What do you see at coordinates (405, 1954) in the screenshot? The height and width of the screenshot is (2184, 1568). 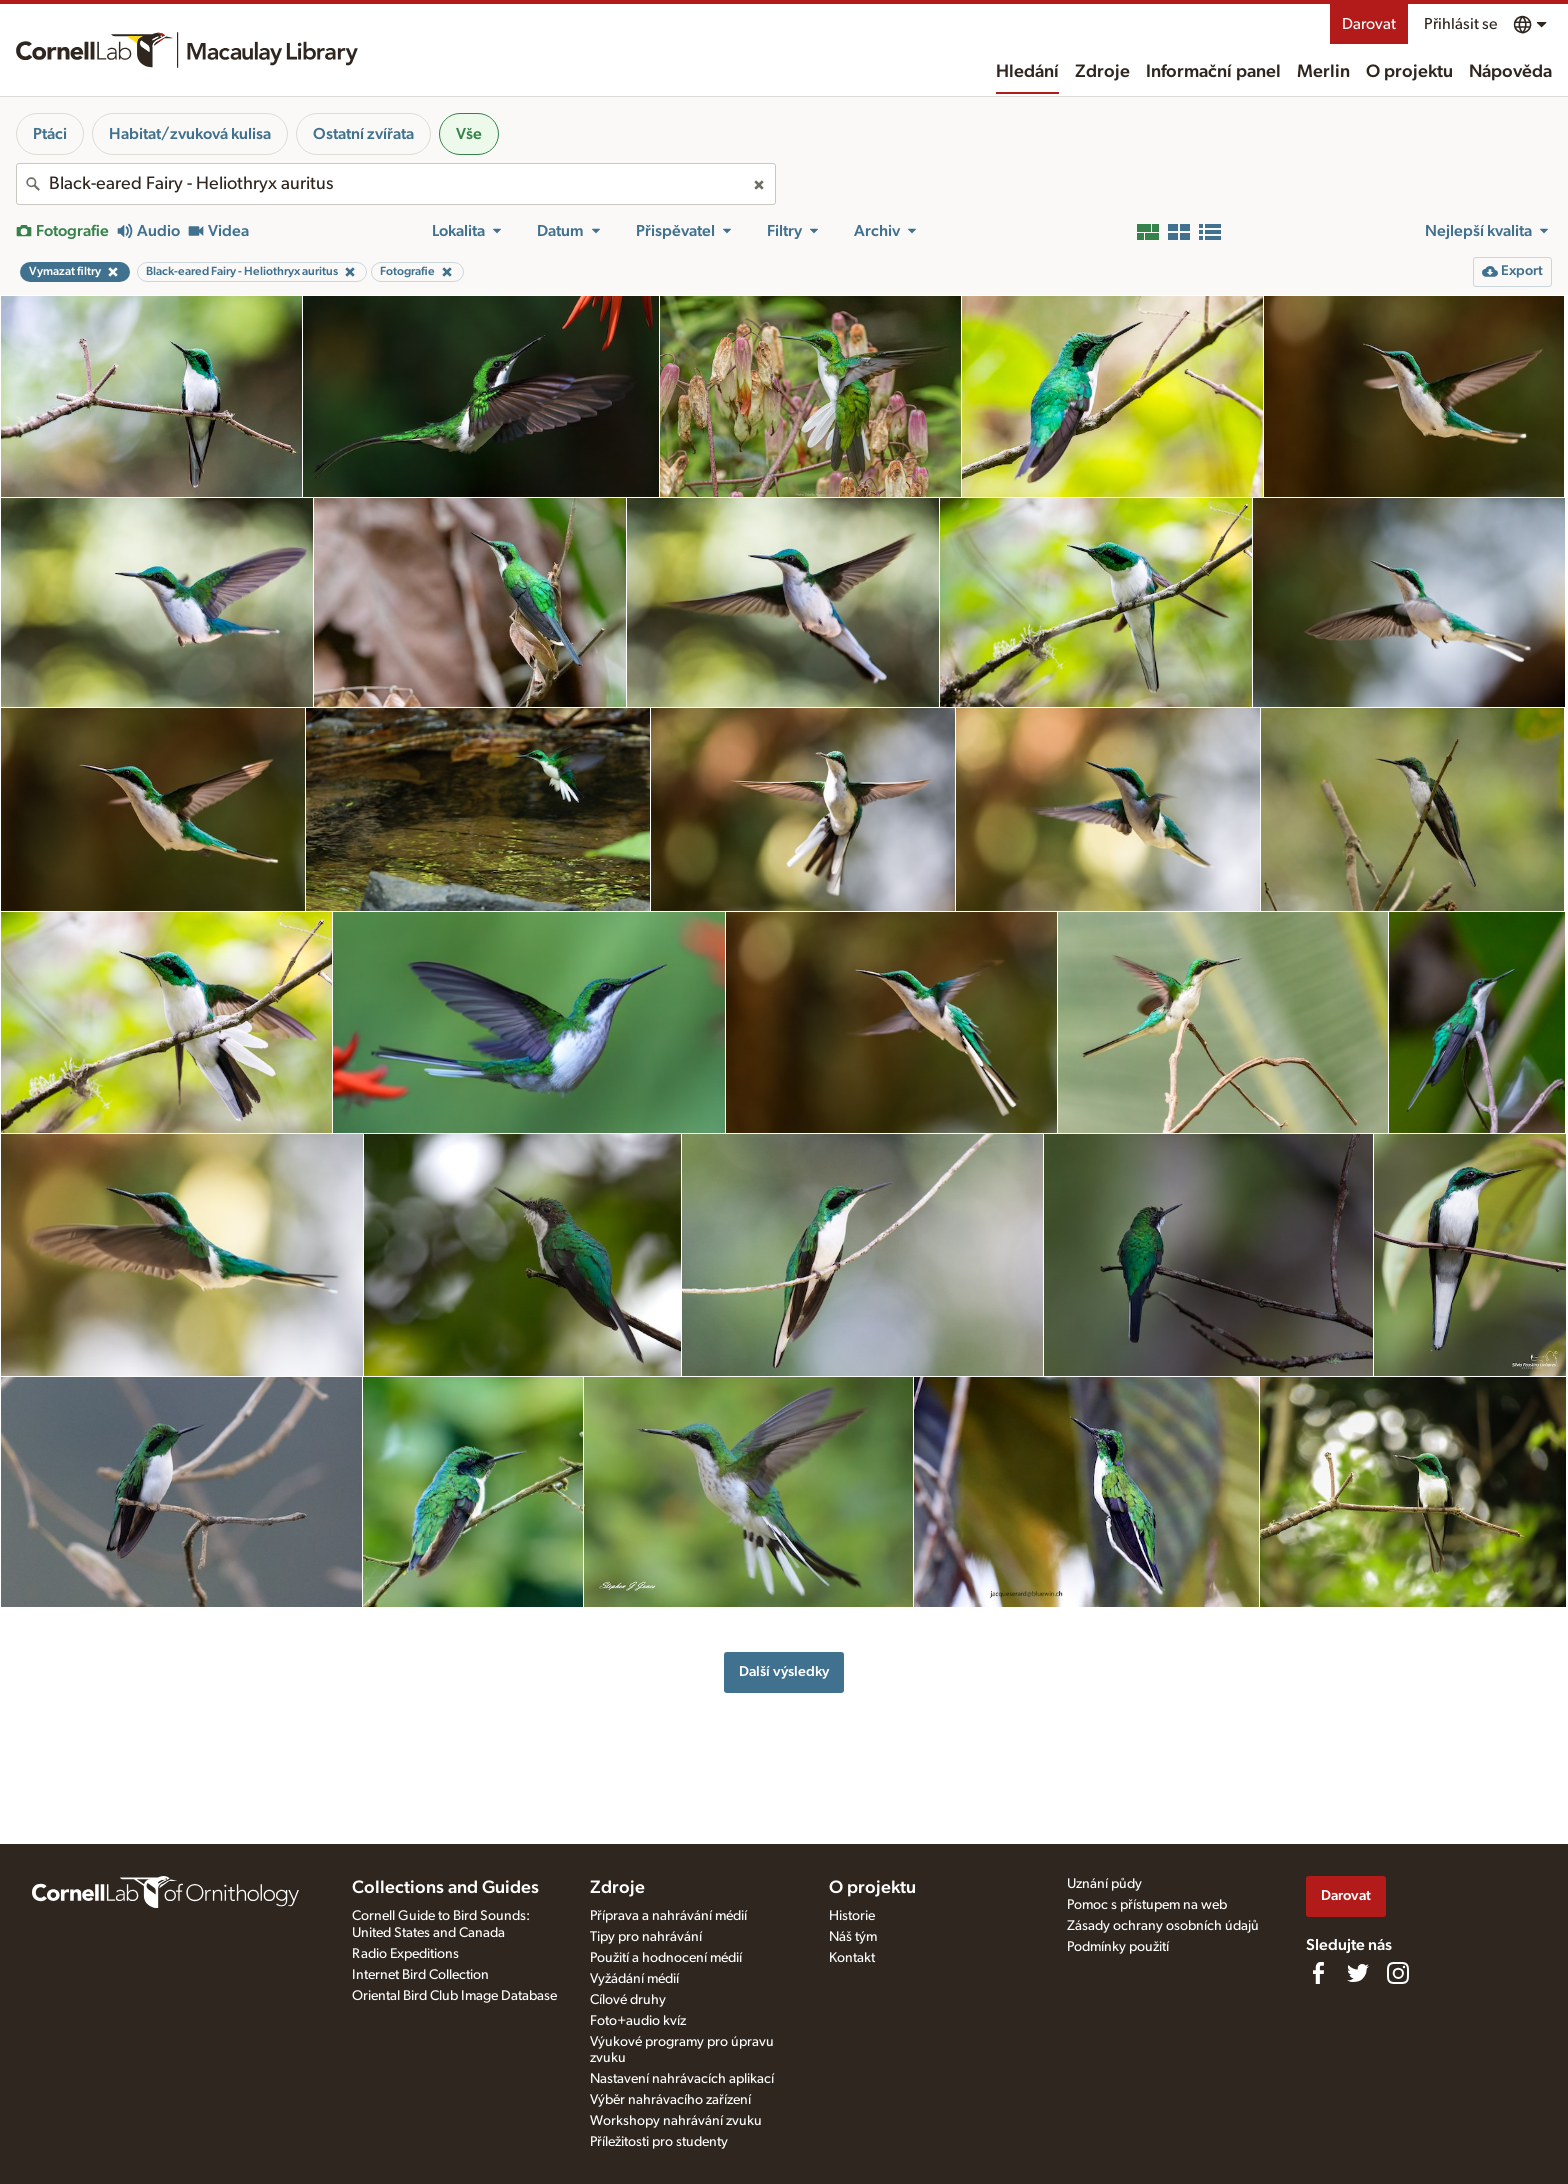 I see `Radio Expeditions` at bounding box center [405, 1954].